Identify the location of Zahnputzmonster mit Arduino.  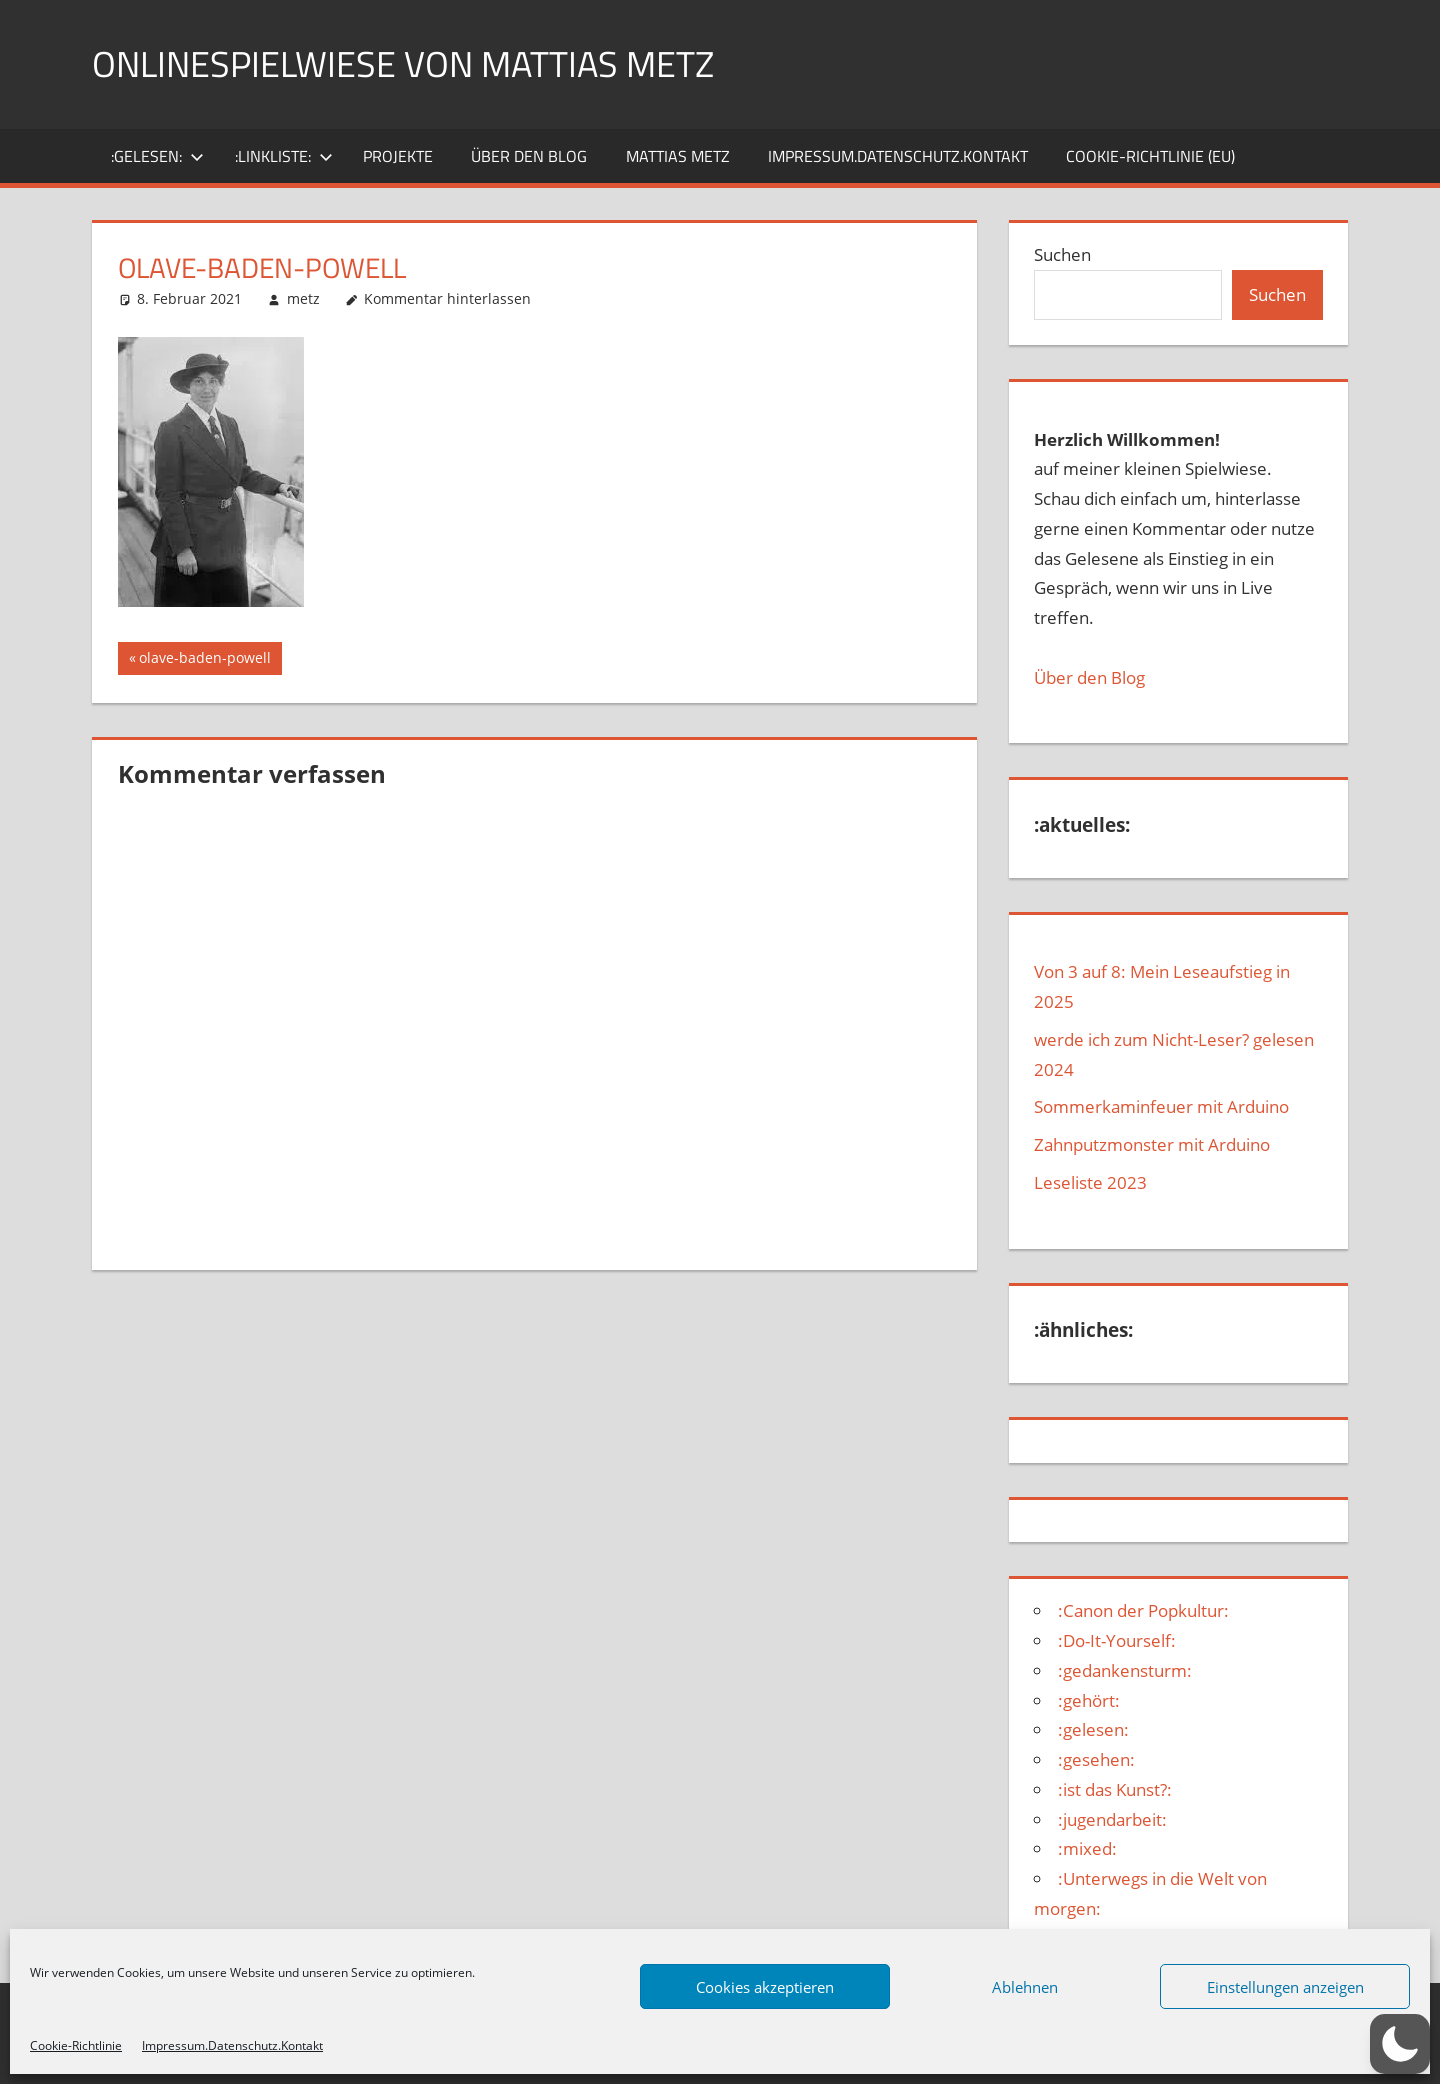
(1152, 1144).